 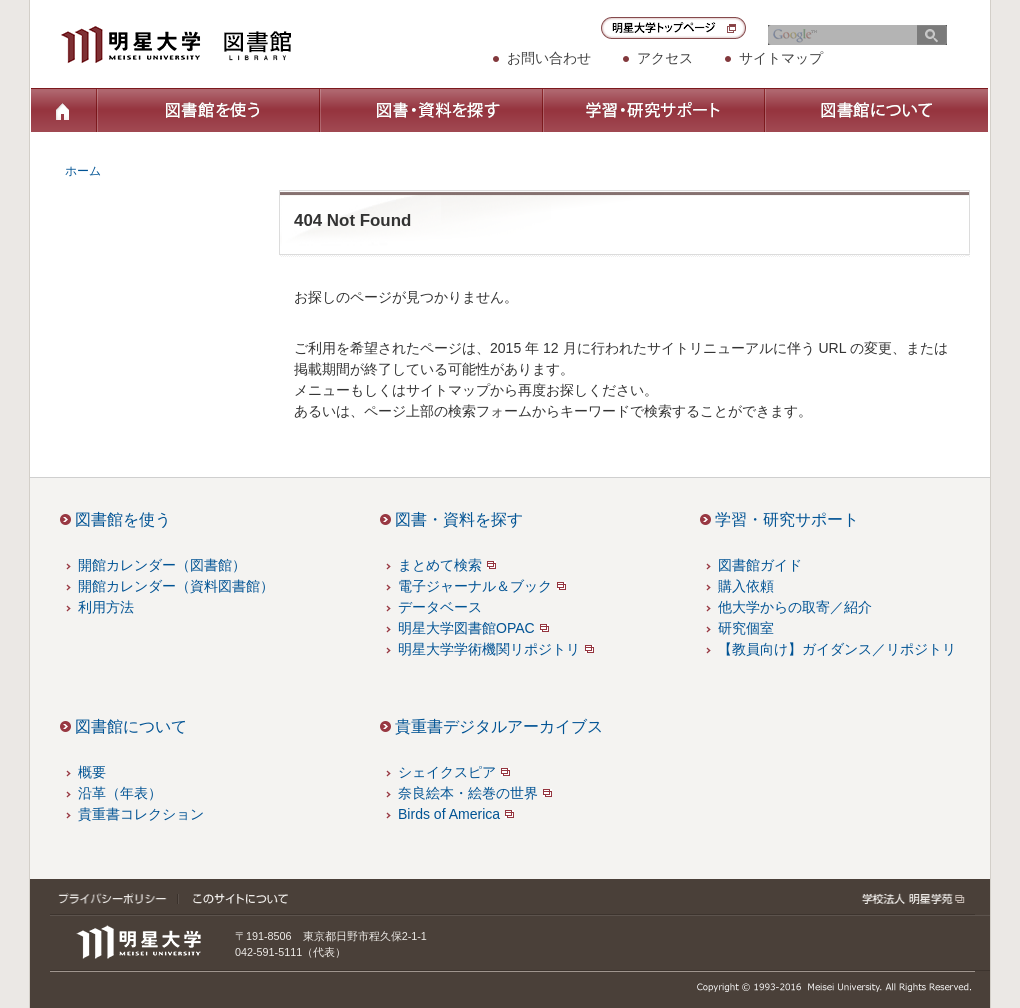 What do you see at coordinates (746, 586) in the screenshot?
I see `購入依頼` at bounding box center [746, 586].